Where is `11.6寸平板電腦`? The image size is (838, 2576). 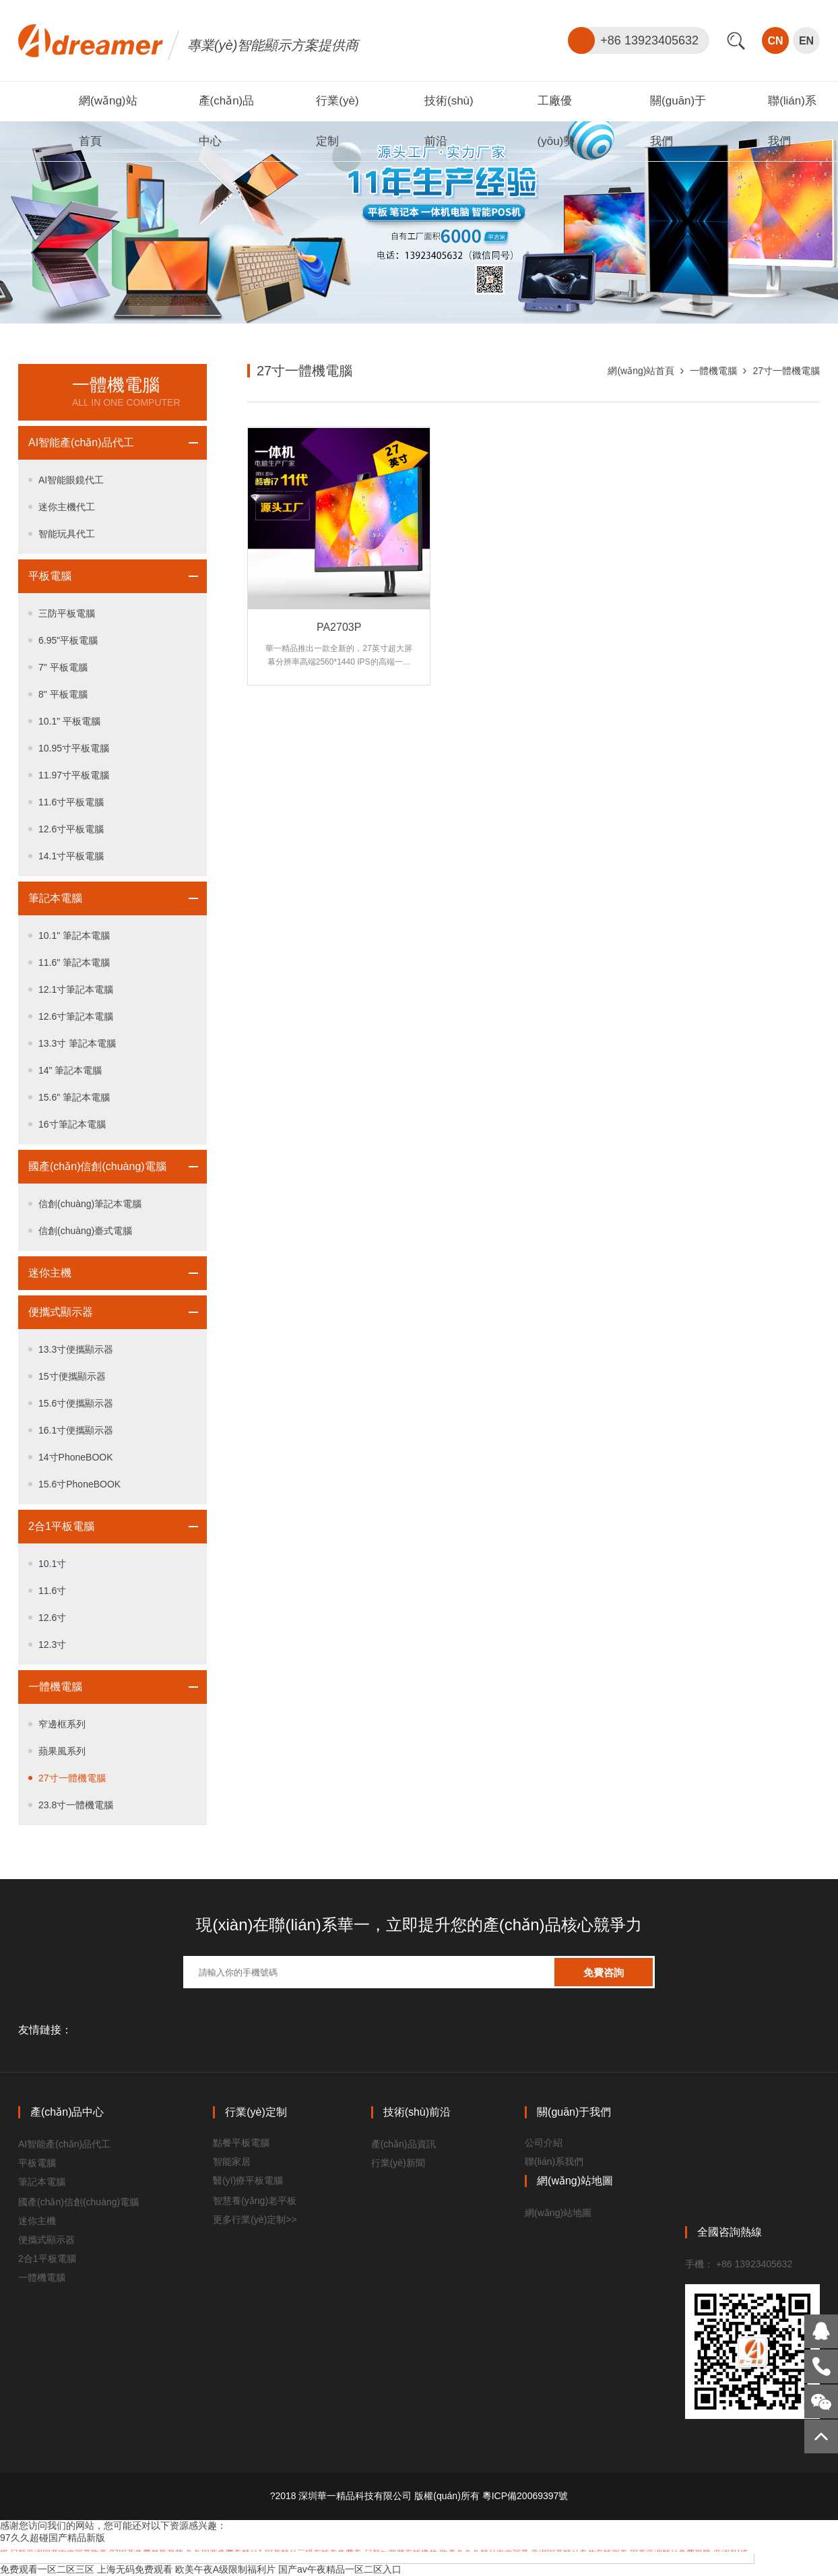 11.6寸平板電腦 is located at coordinates (71, 802).